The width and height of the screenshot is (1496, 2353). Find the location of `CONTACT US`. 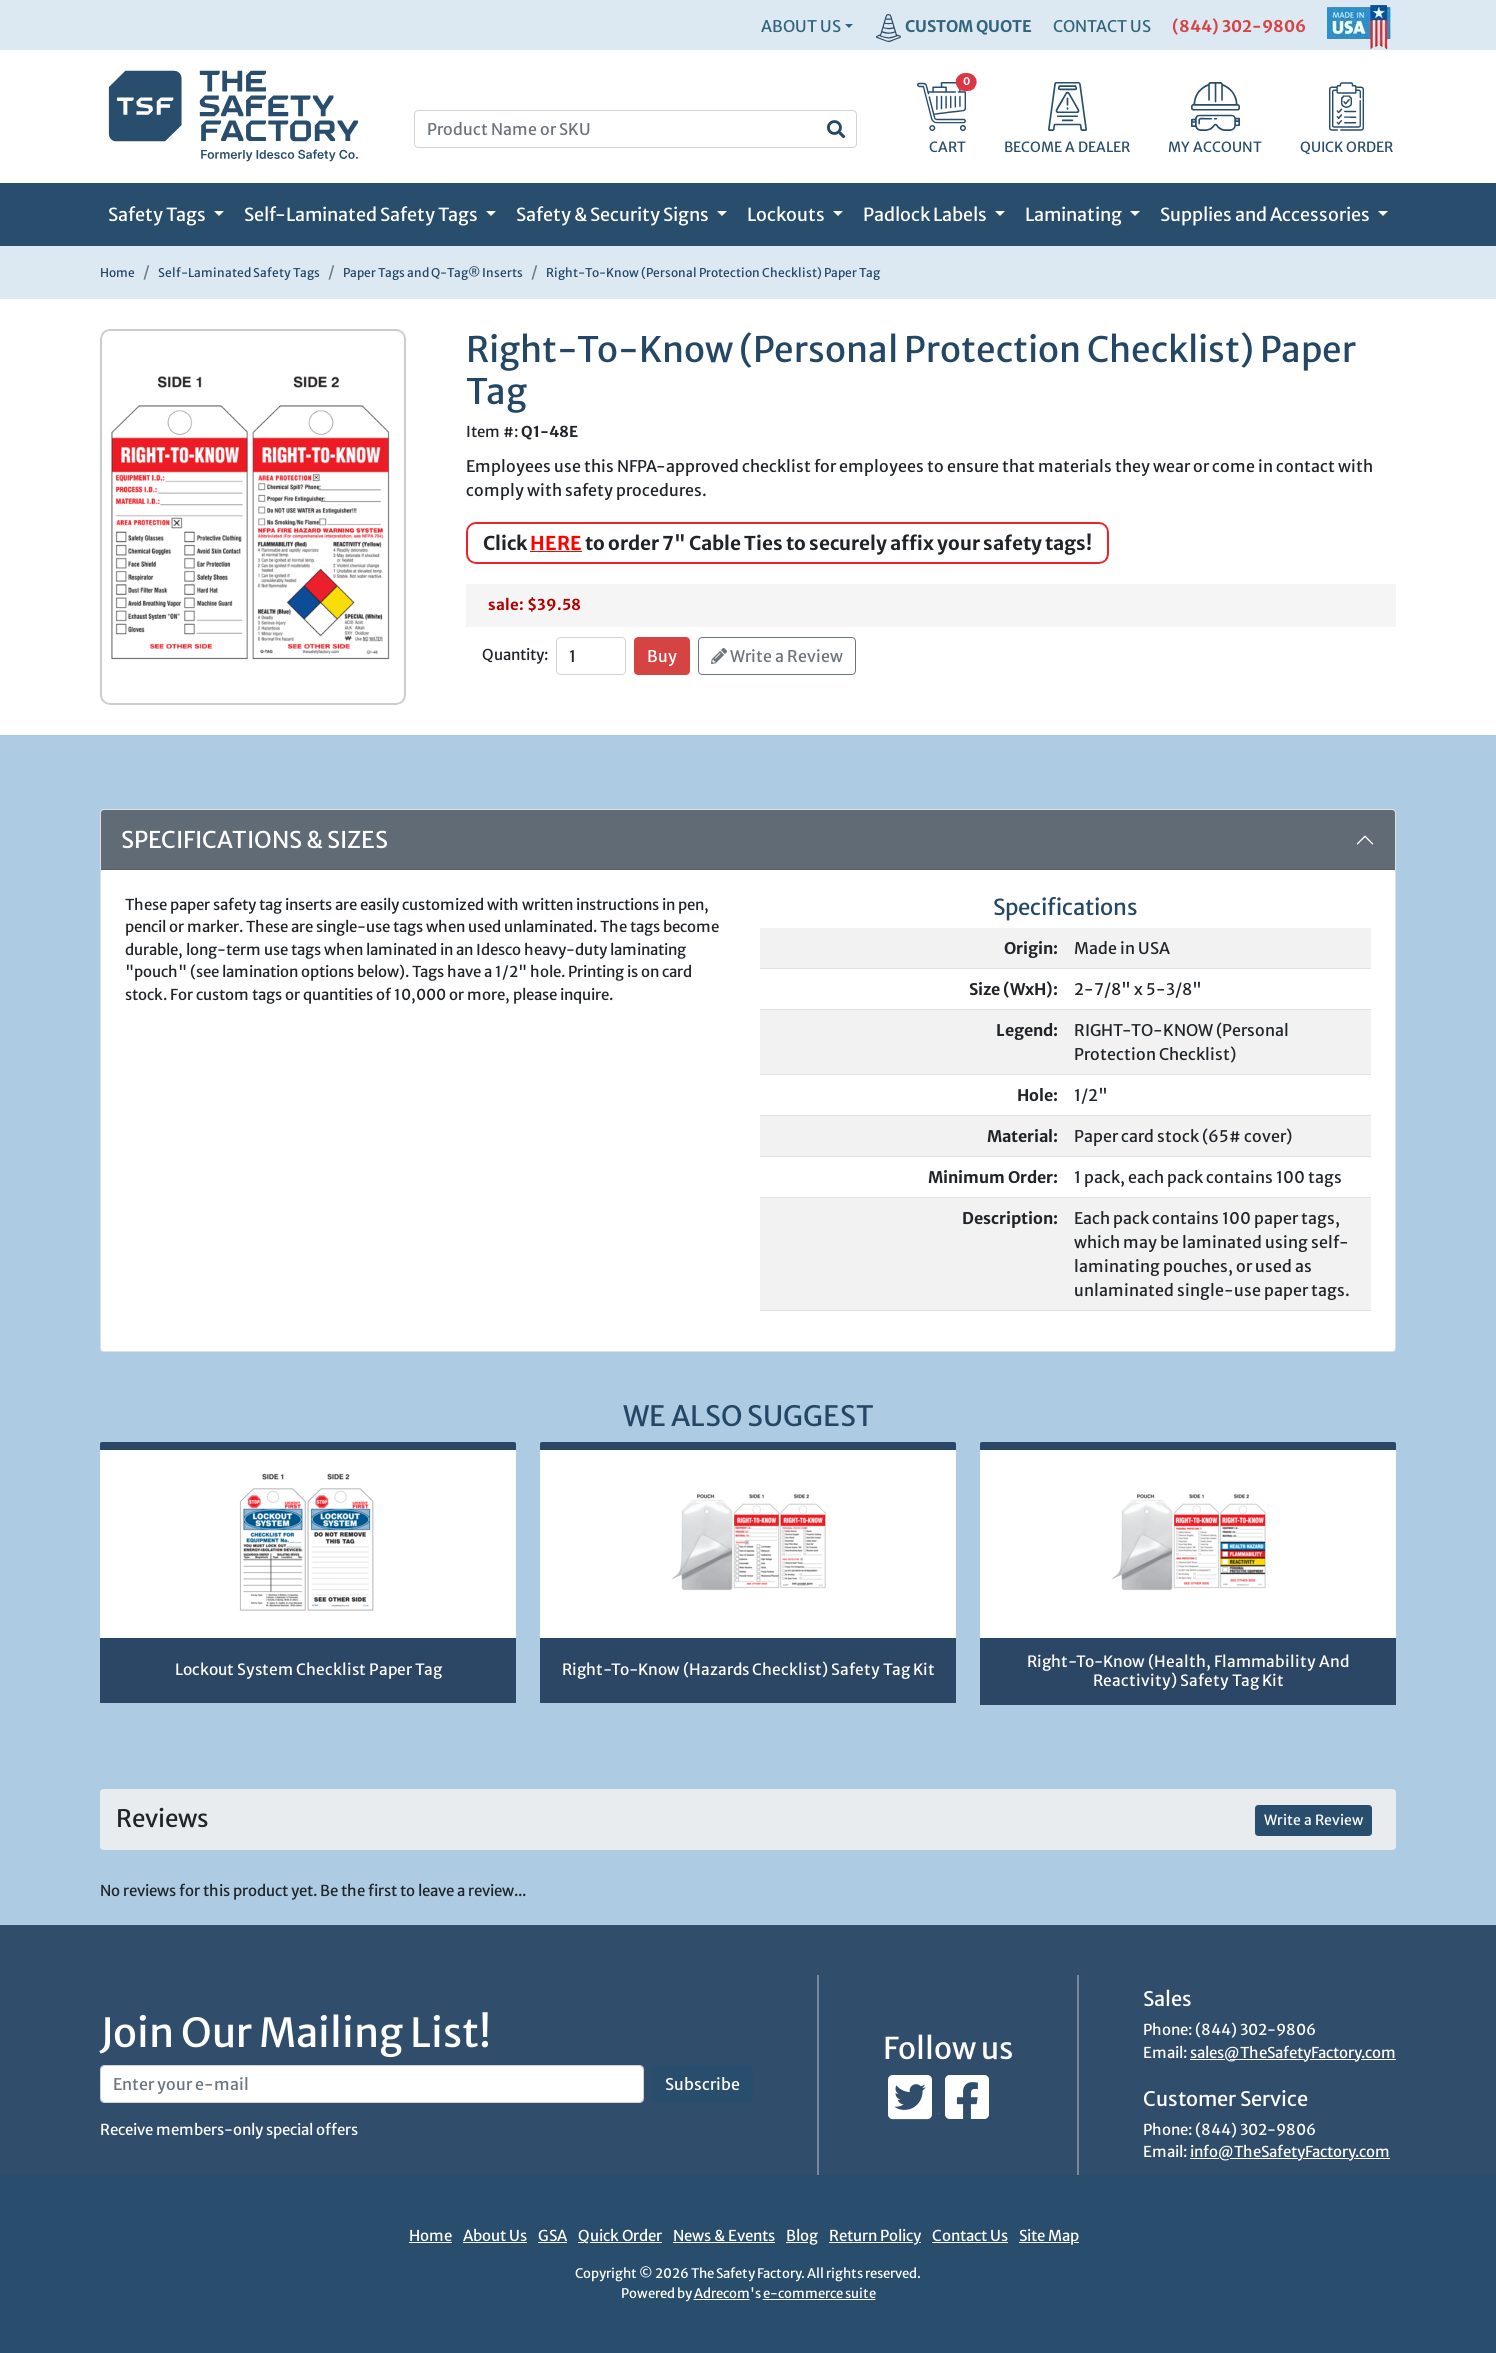

CONTACT US is located at coordinates (1102, 26).